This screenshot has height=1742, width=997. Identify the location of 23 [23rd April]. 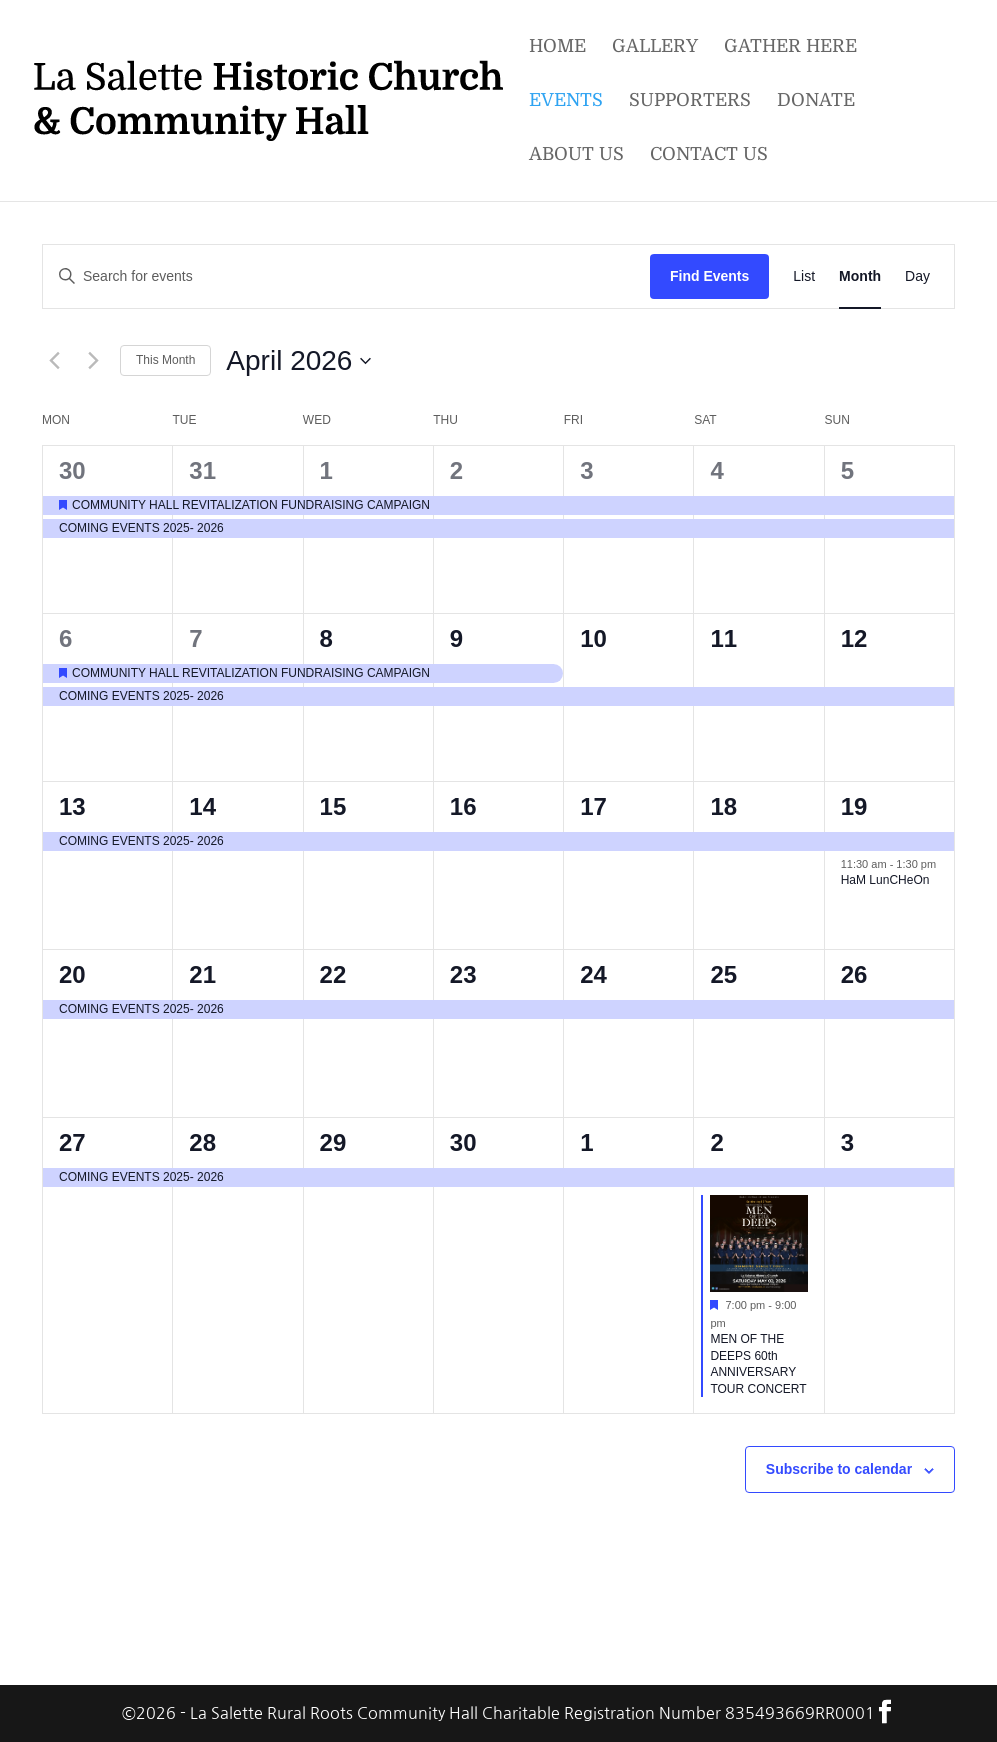
(463, 974).